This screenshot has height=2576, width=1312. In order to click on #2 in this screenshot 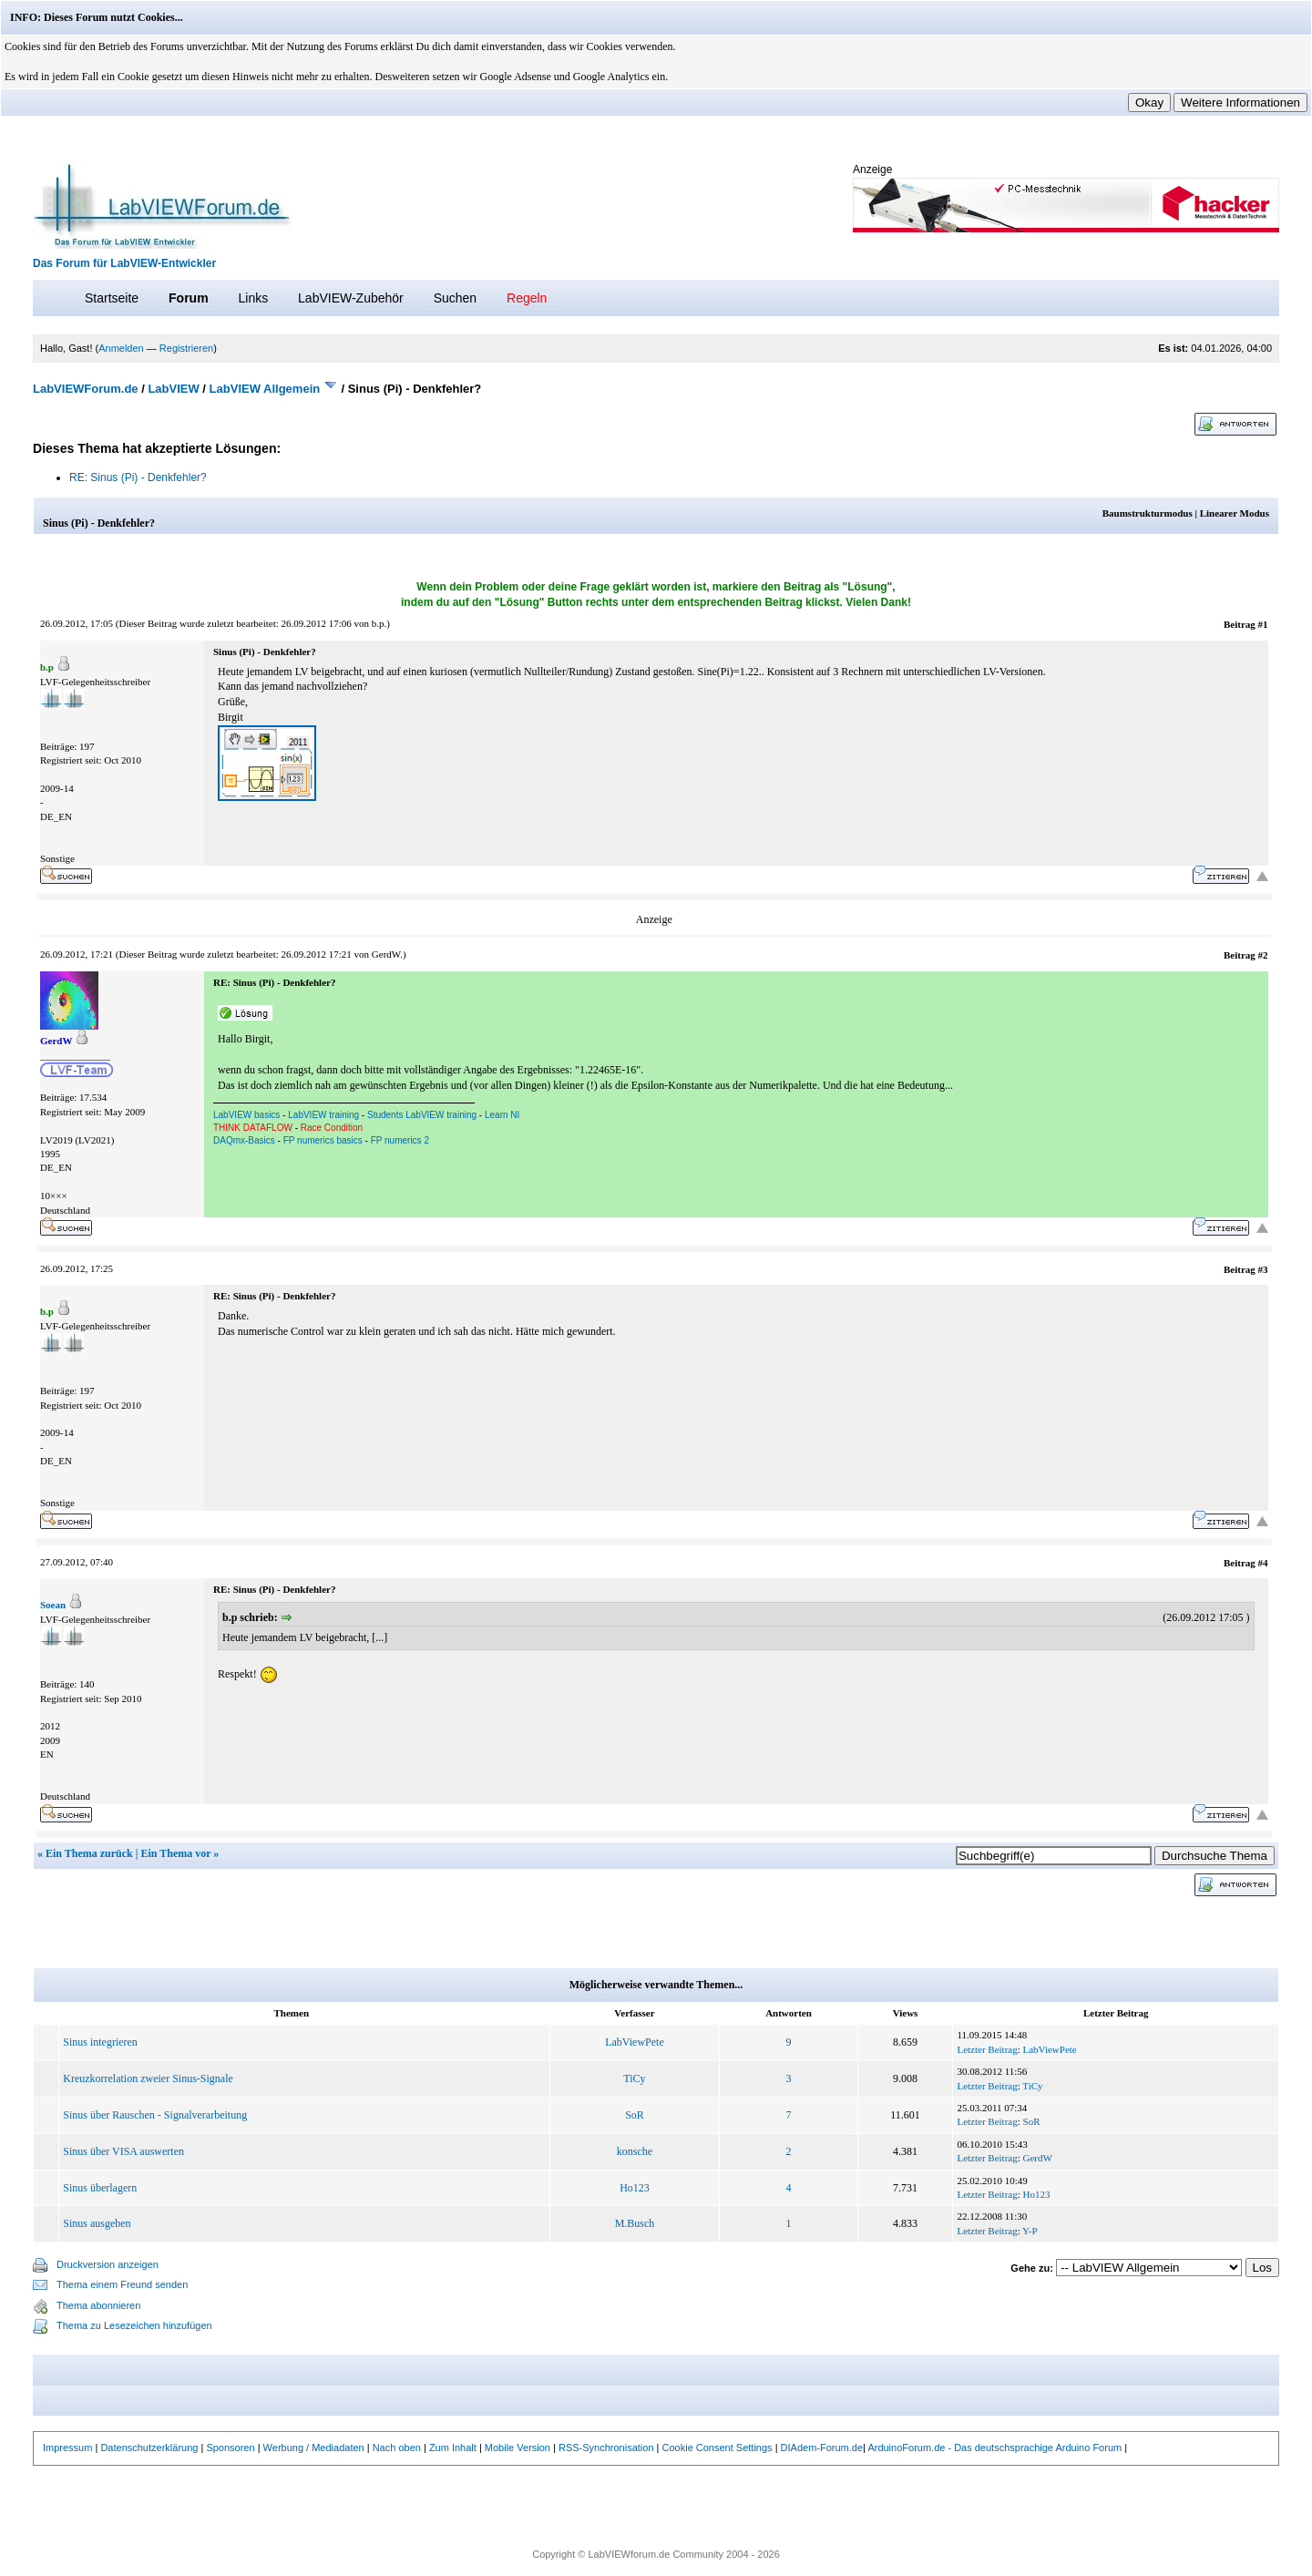, I will do `click(1263, 954)`.